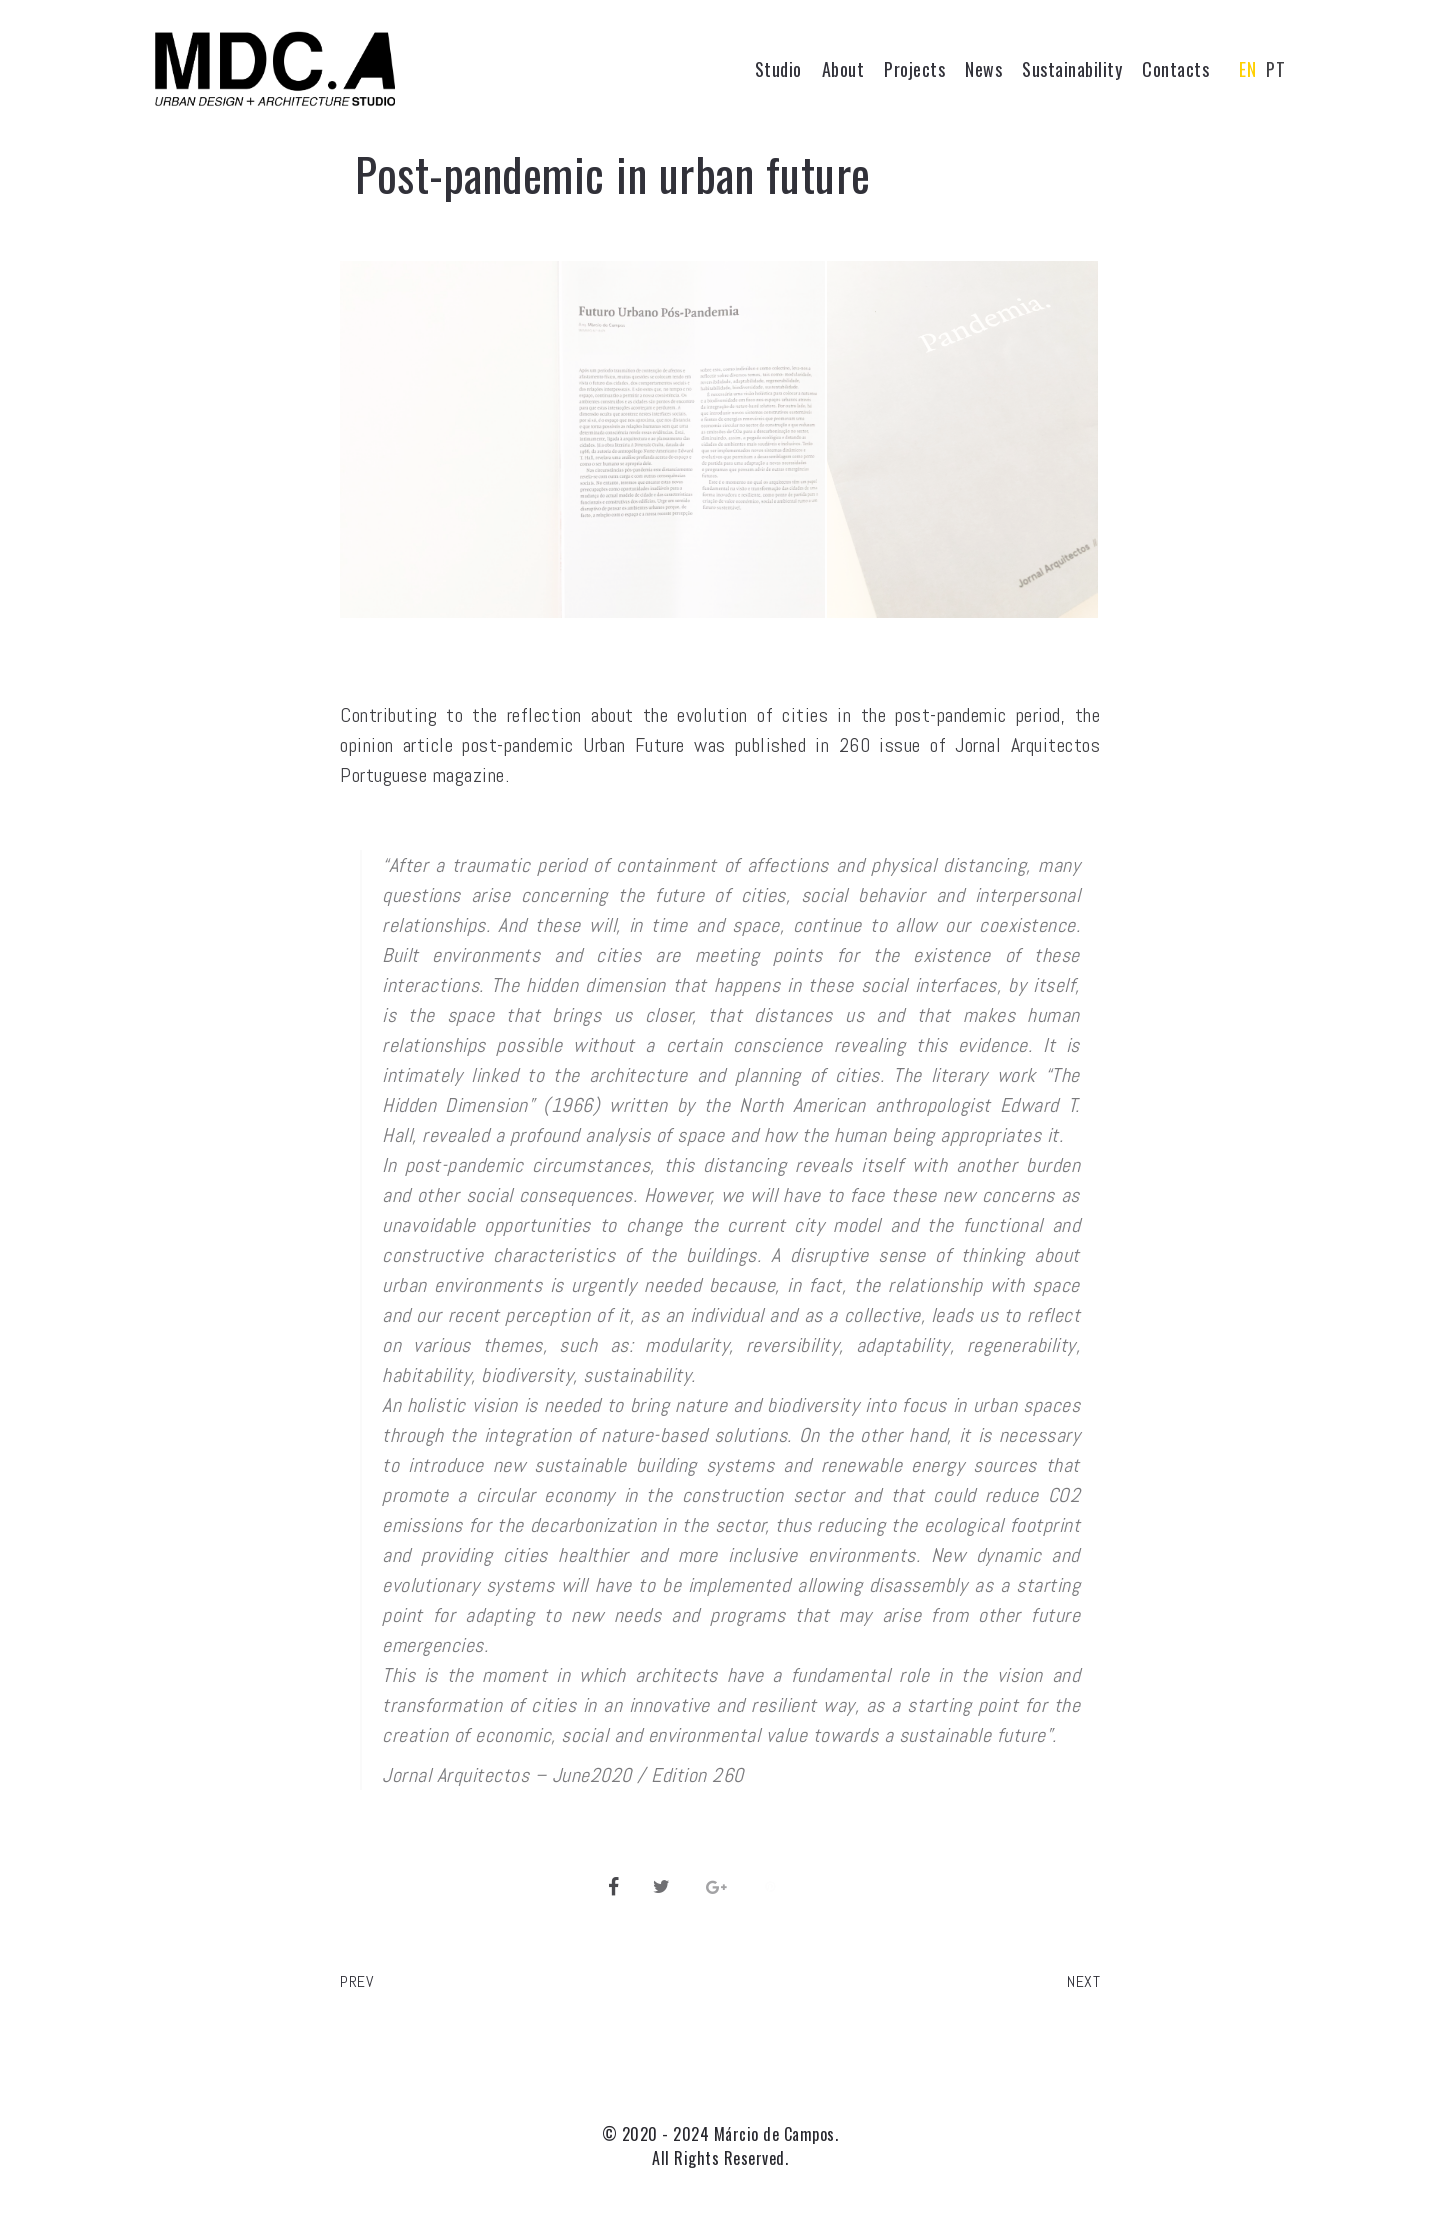 Image resolution: width=1440 pixels, height=2228 pixels. I want to click on Contacts, so click(1175, 69).